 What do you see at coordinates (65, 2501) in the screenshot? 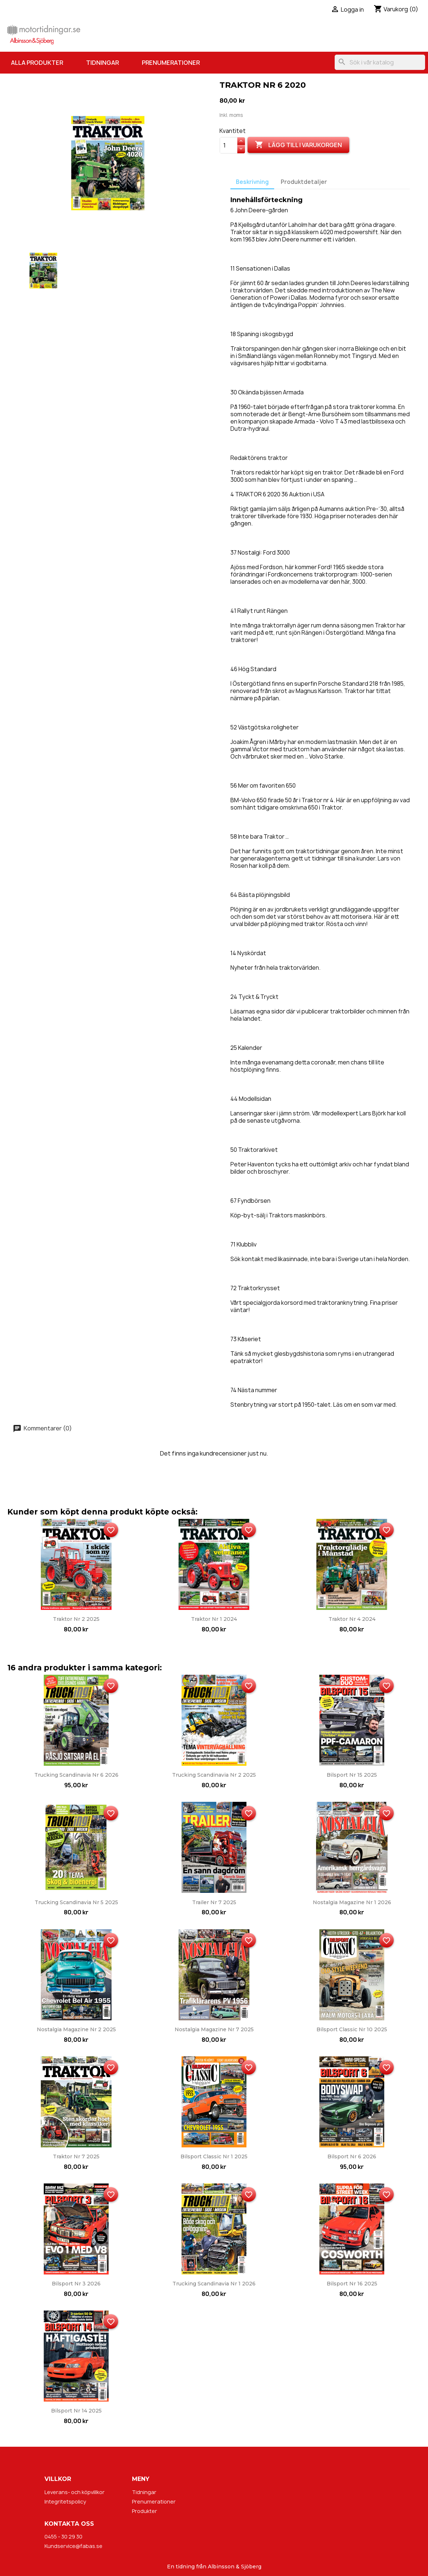
I see `Integritetspolicy` at bounding box center [65, 2501].